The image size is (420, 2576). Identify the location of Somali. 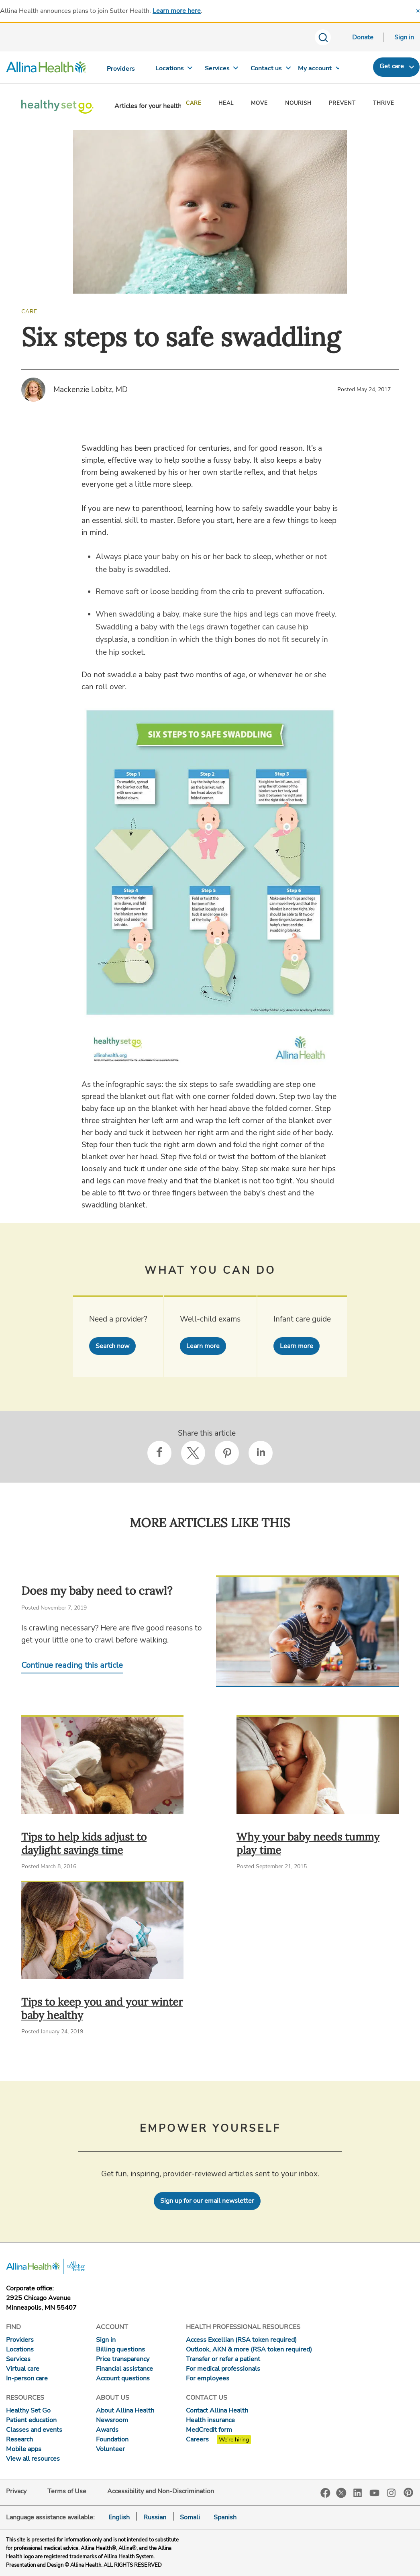
(190, 2517).